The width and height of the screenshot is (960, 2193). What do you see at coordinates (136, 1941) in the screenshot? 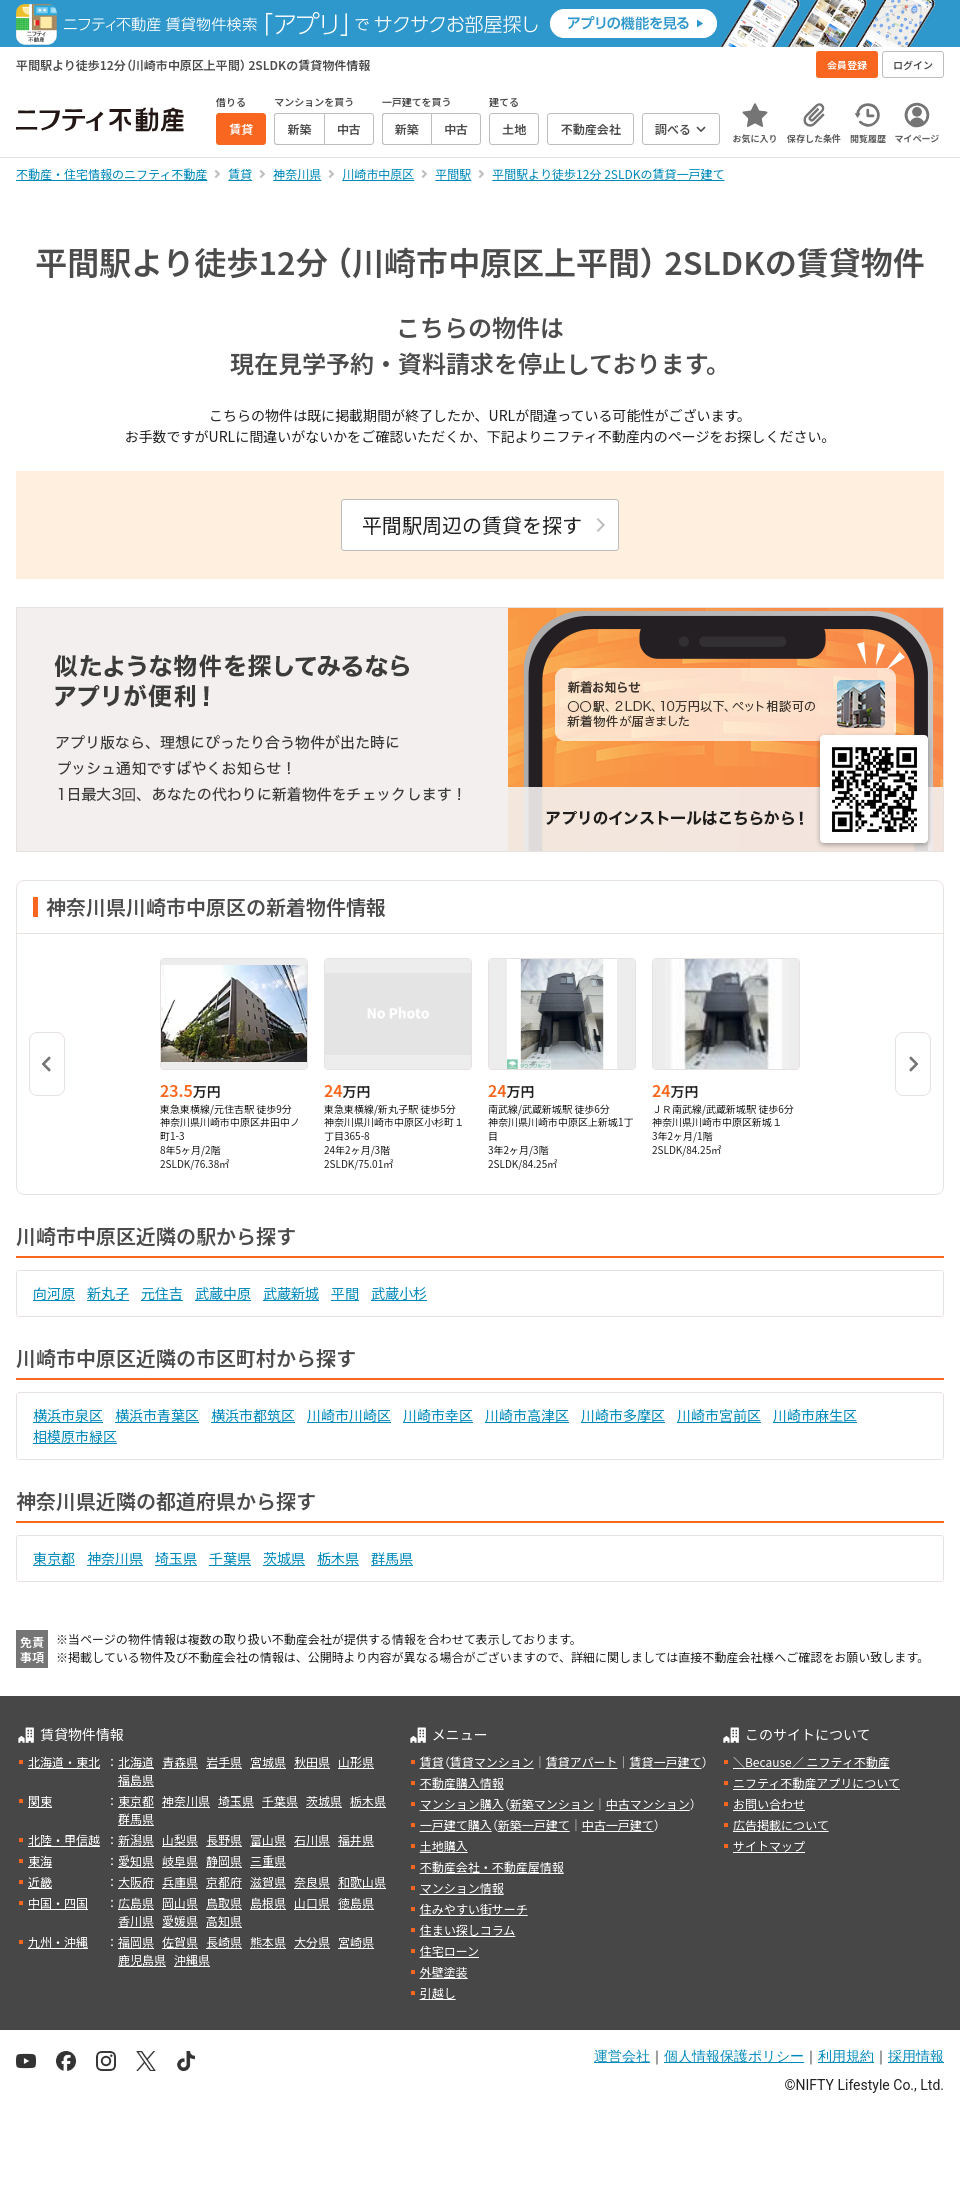
I see `福岡県` at bounding box center [136, 1941].